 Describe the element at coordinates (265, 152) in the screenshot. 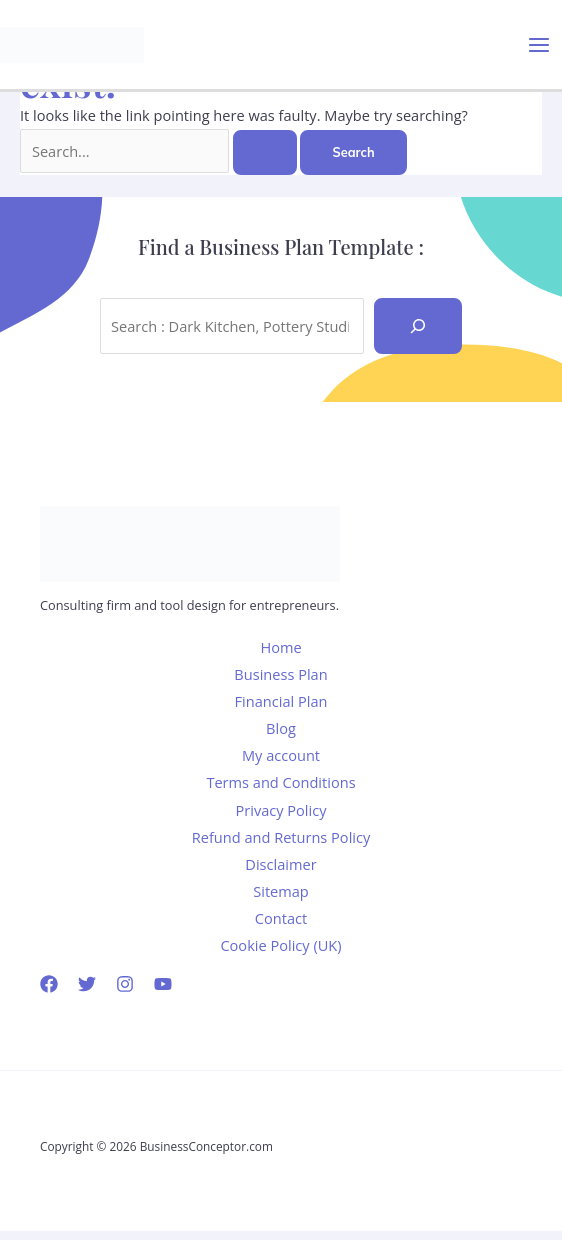

I see `[Search Submit]` at that location.